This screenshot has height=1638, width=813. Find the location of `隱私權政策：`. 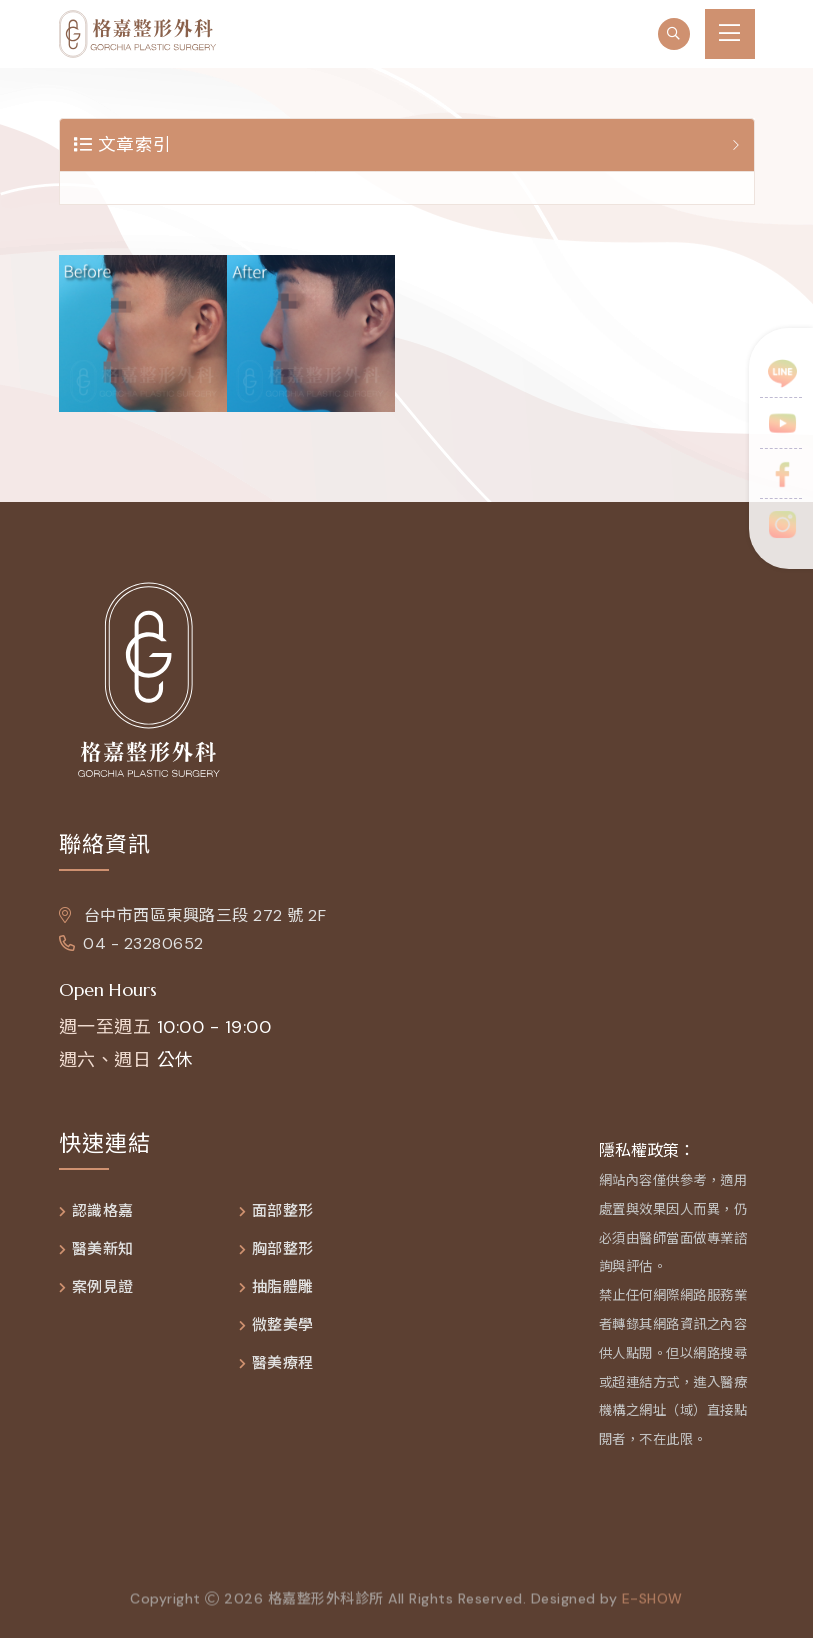

隱私權政策： is located at coordinates (647, 1150).